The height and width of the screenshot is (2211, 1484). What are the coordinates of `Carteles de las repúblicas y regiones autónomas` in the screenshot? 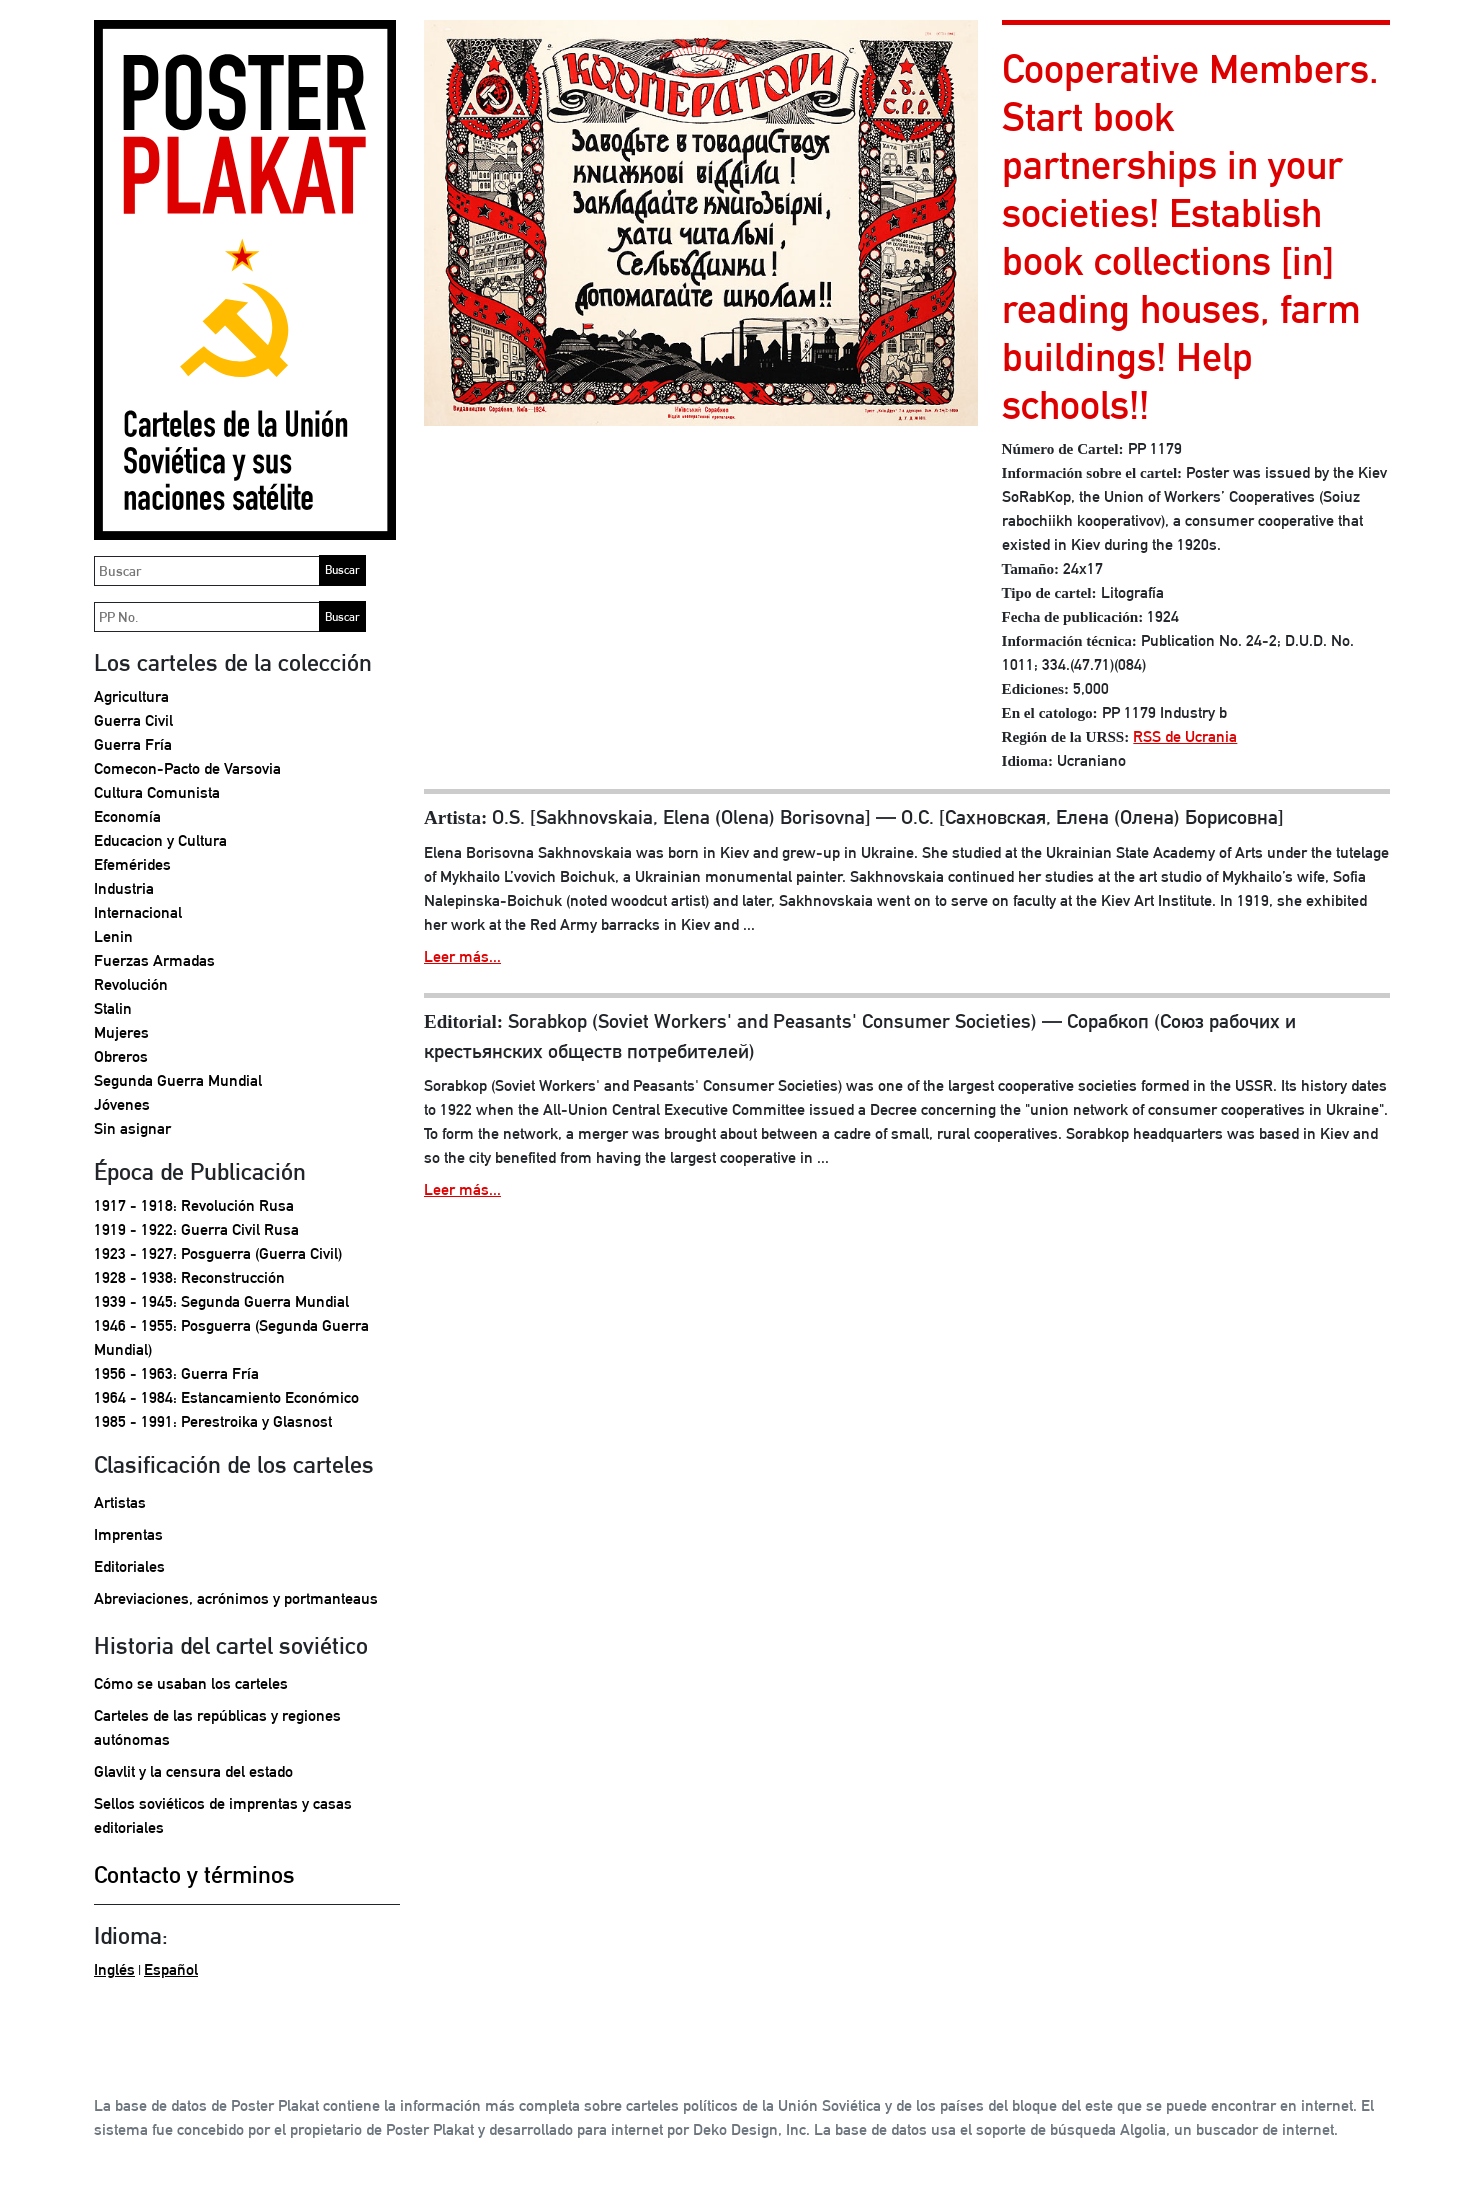 It's located at (217, 1727).